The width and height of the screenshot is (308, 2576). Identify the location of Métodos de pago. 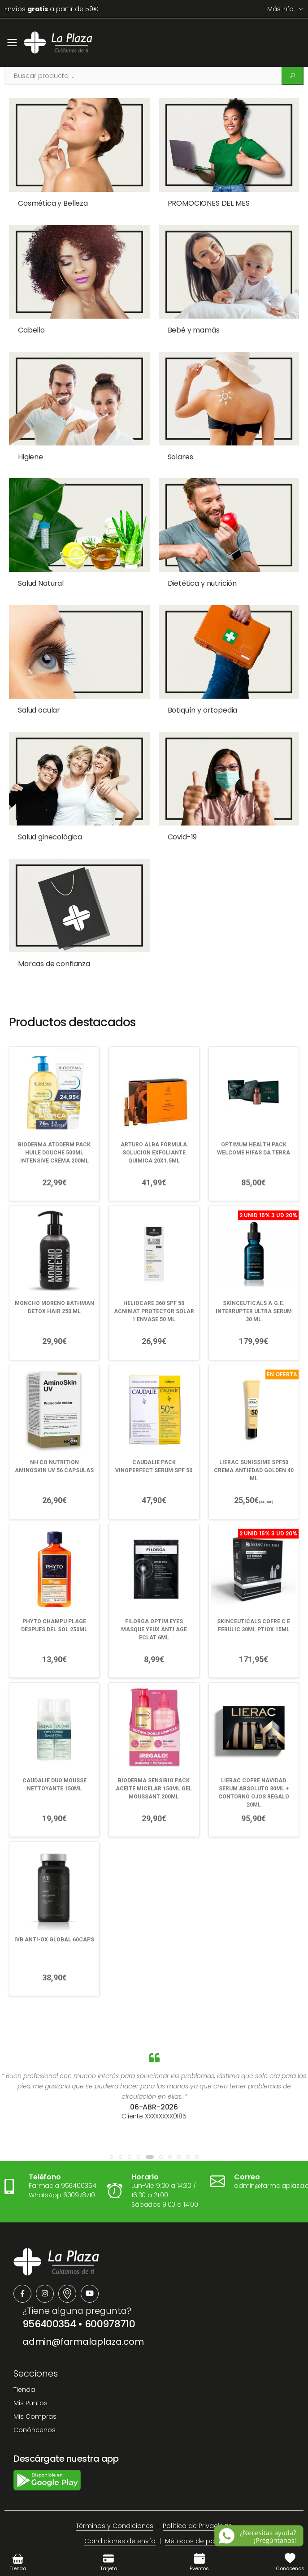
(194, 2499).